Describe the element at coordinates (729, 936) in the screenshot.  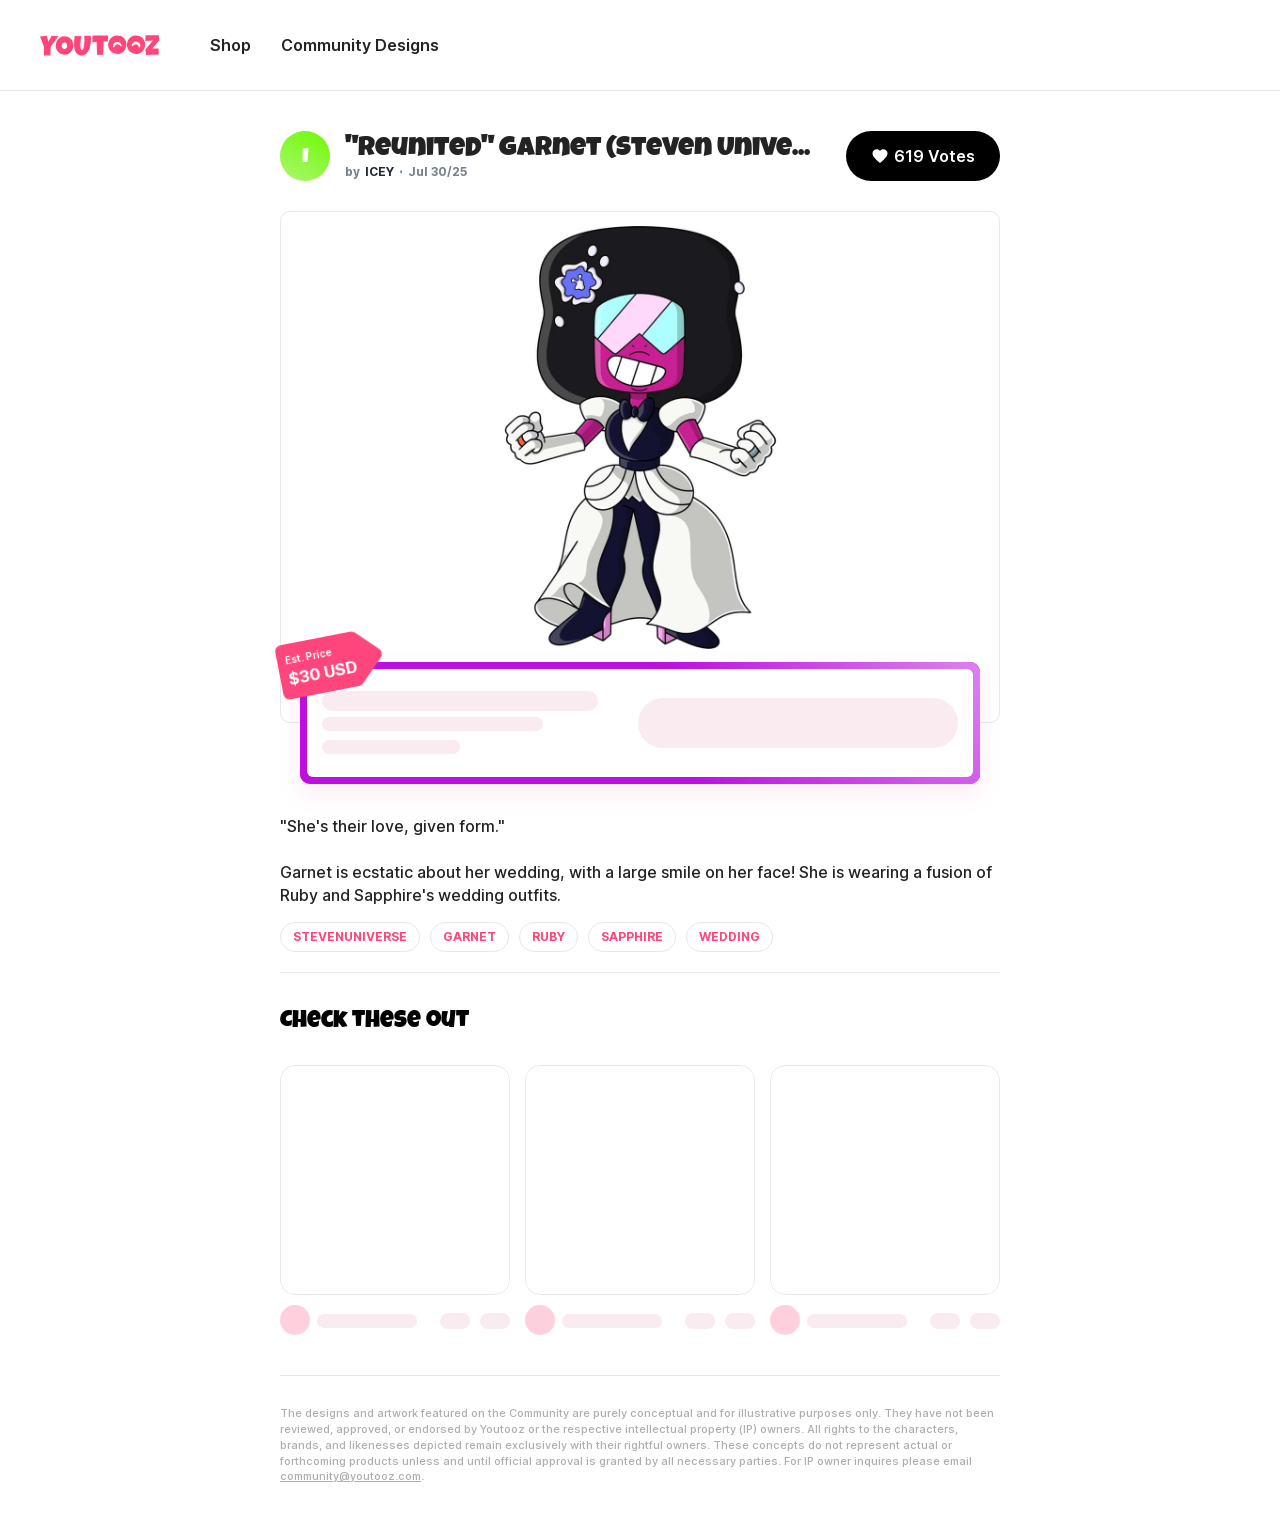
I see `wedding` at that location.